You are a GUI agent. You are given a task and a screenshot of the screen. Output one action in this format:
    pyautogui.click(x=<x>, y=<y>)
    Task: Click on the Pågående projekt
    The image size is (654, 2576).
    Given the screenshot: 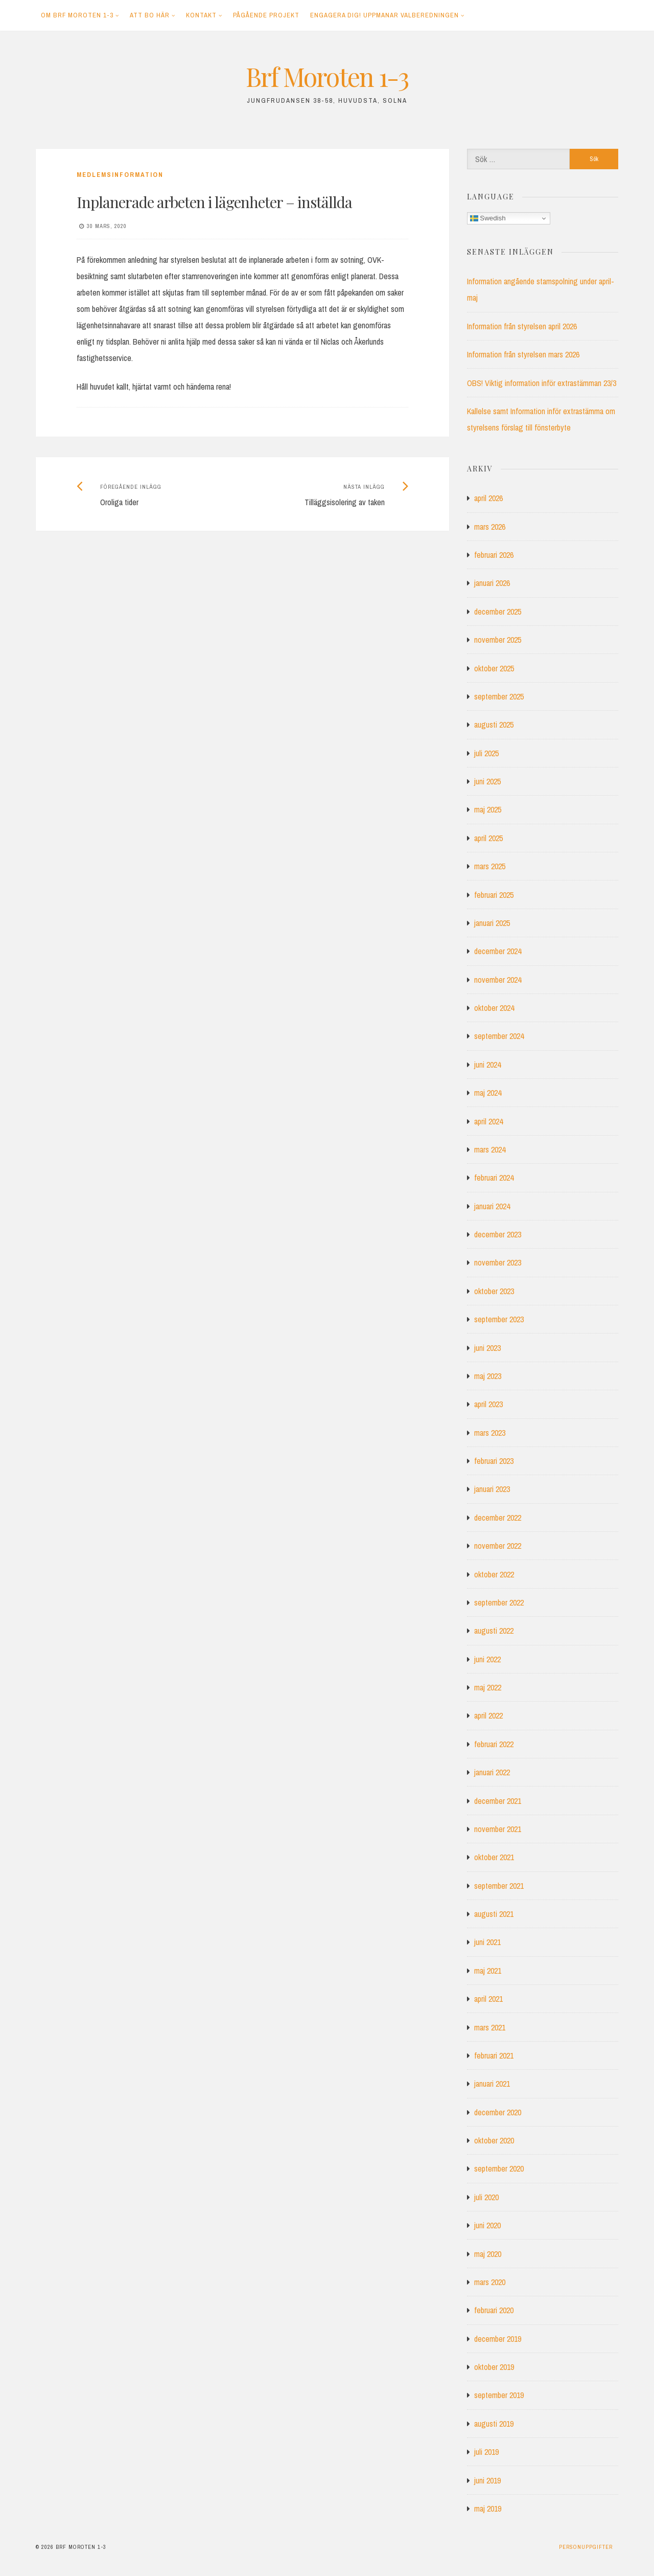 What is the action you would take?
    pyautogui.click(x=266, y=15)
    